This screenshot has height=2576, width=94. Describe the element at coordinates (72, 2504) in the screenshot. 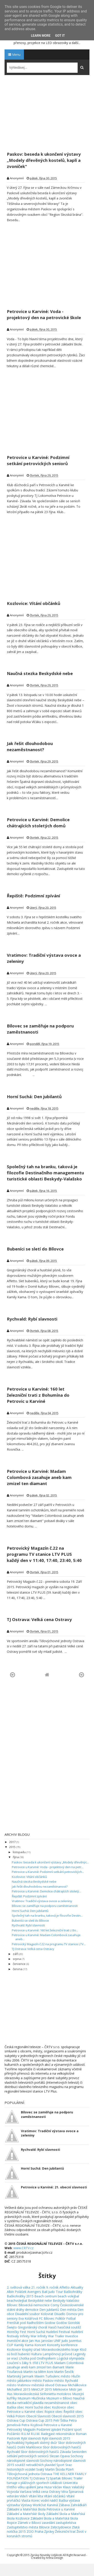

I see `Věra Špinarová` at that location.